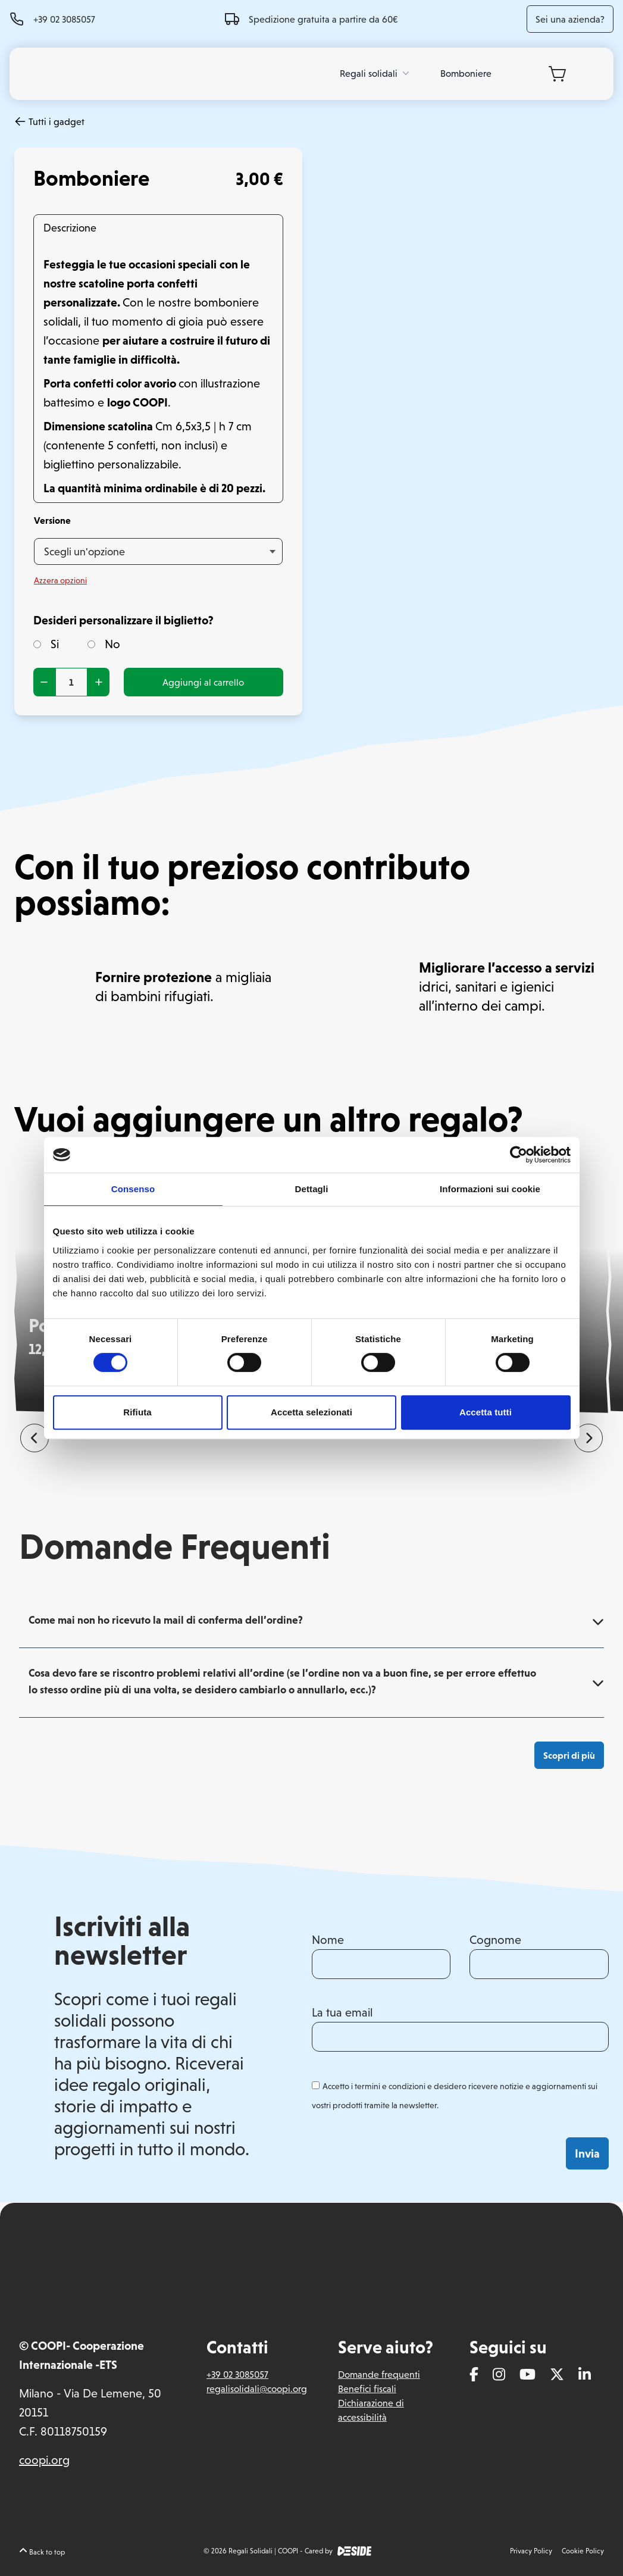 The image size is (623, 2576). What do you see at coordinates (60, 580) in the screenshot?
I see `Azzera opzioni` at bounding box center [60, 580].